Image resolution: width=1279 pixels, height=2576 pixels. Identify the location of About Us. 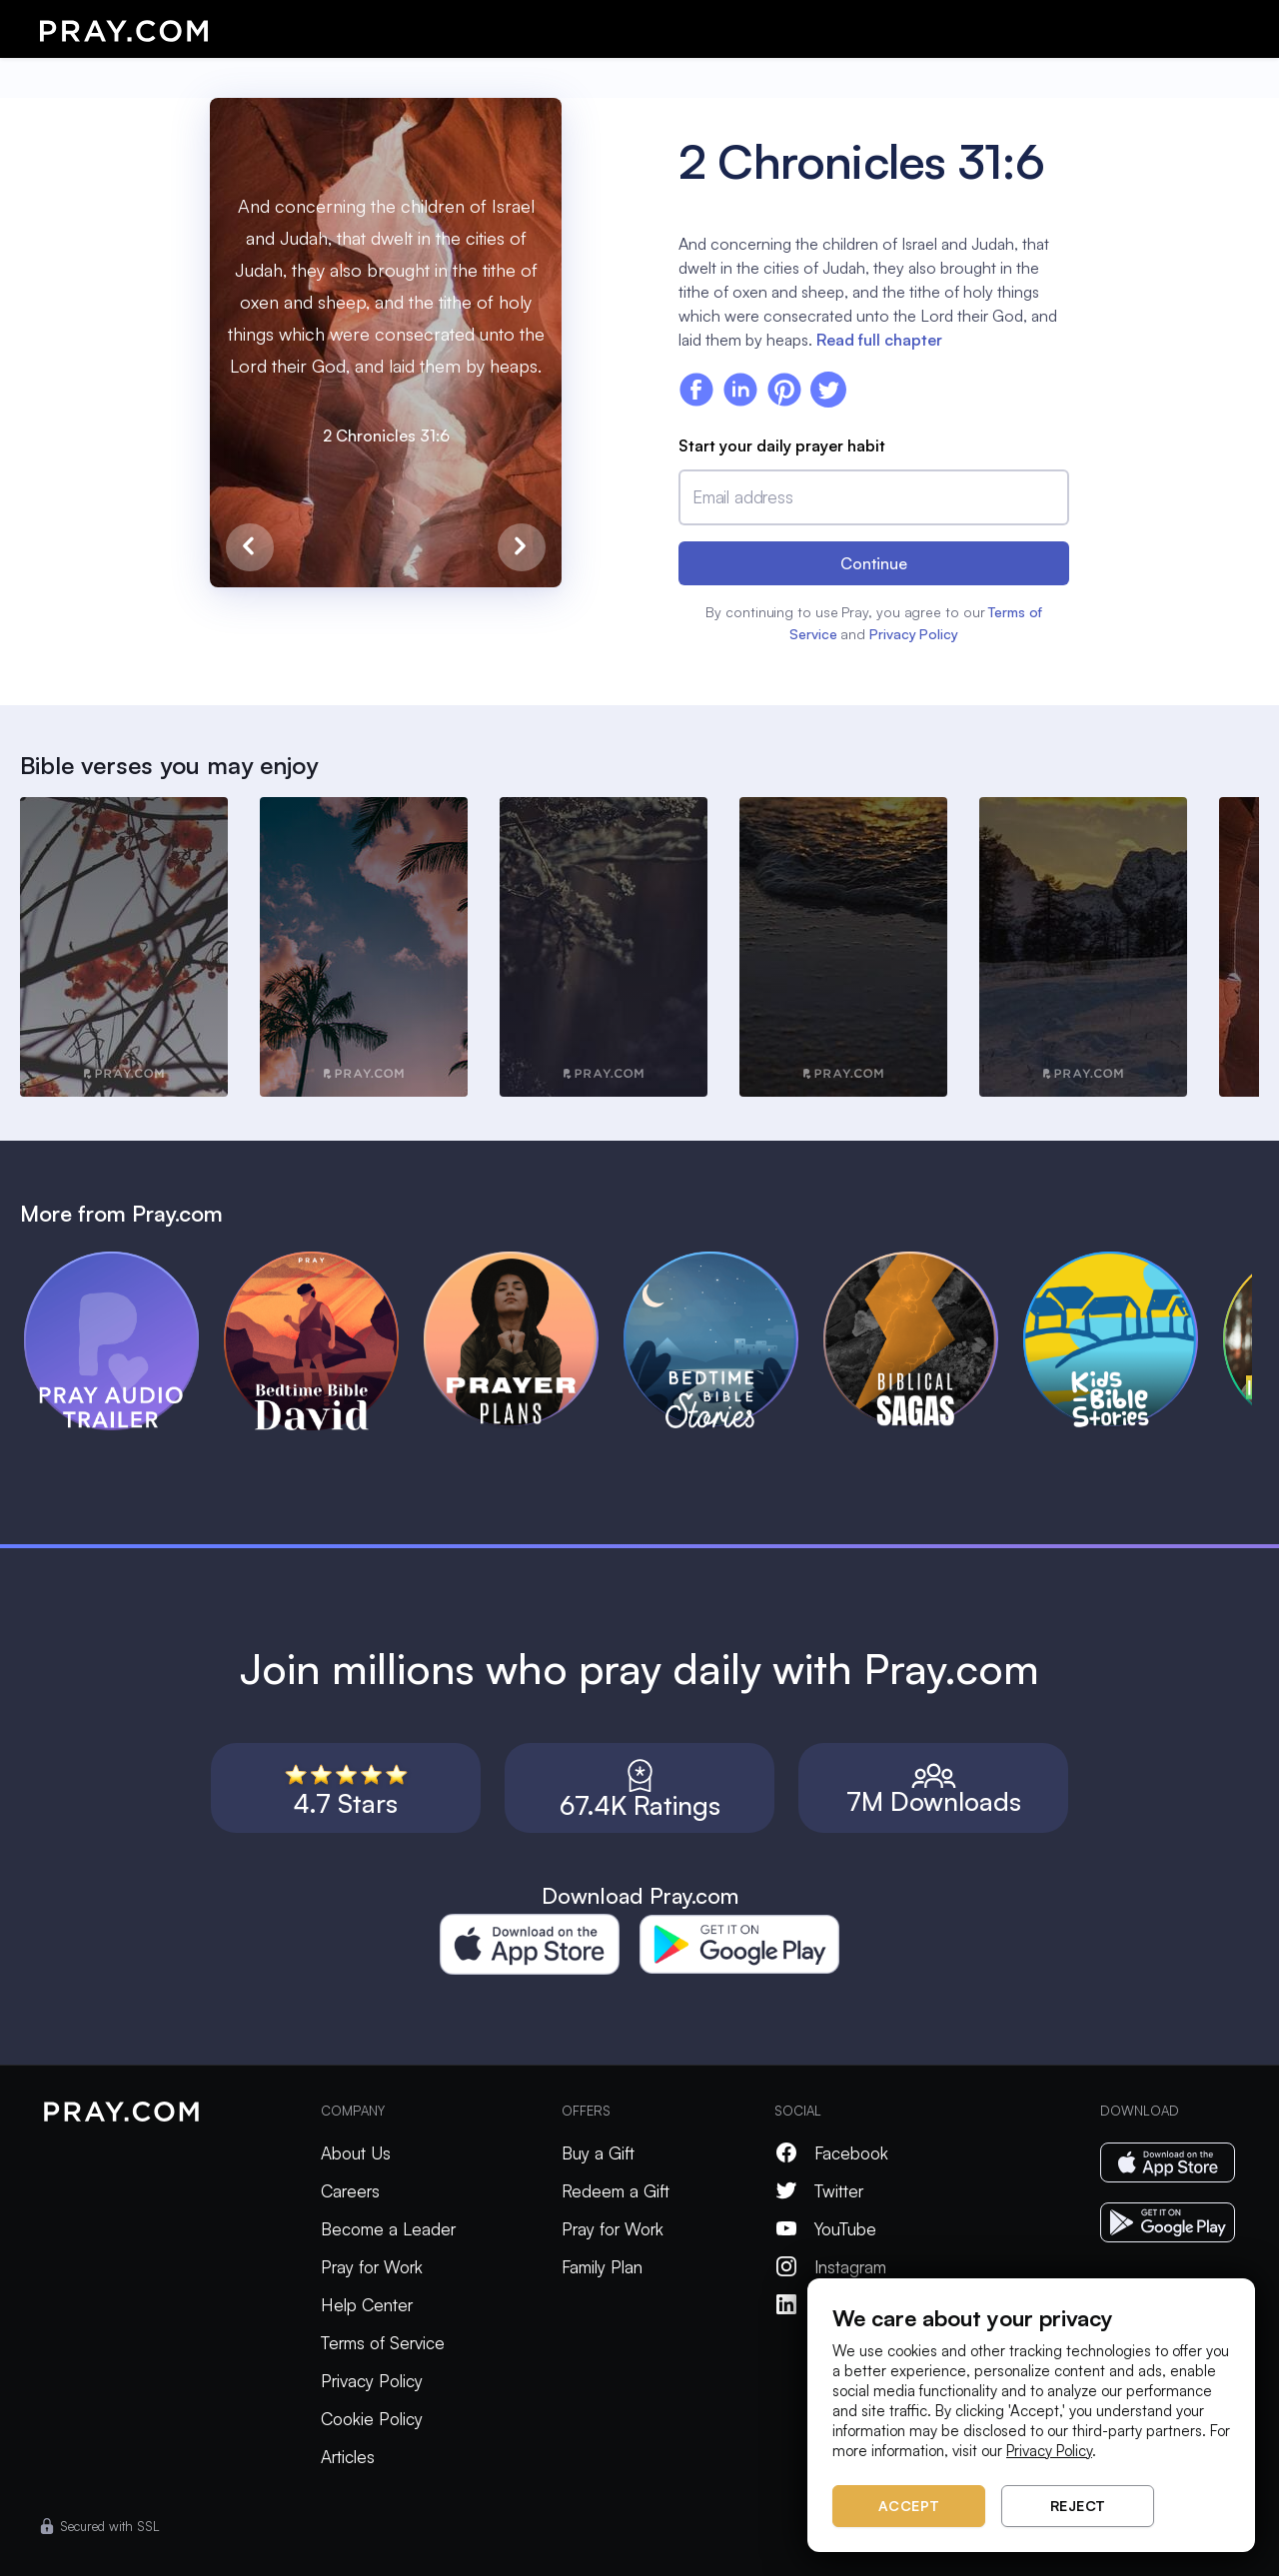
(356, 2153).